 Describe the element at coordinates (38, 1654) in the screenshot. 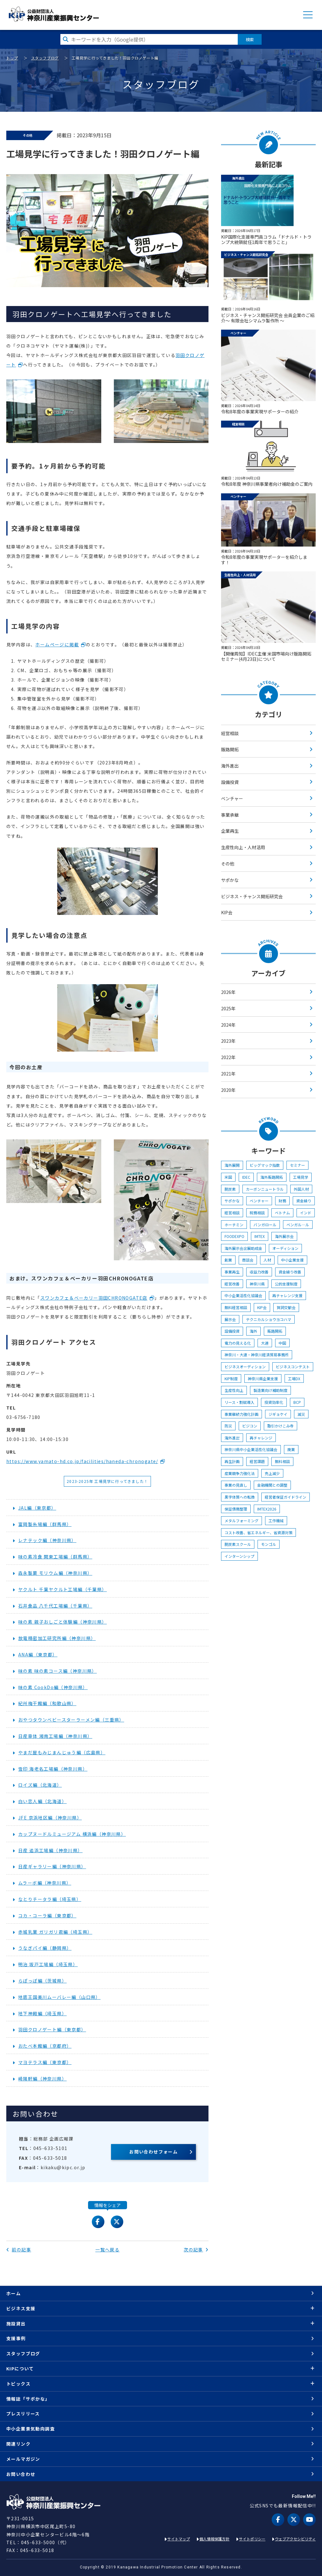

I see `ANA編（東京都）` at that location.